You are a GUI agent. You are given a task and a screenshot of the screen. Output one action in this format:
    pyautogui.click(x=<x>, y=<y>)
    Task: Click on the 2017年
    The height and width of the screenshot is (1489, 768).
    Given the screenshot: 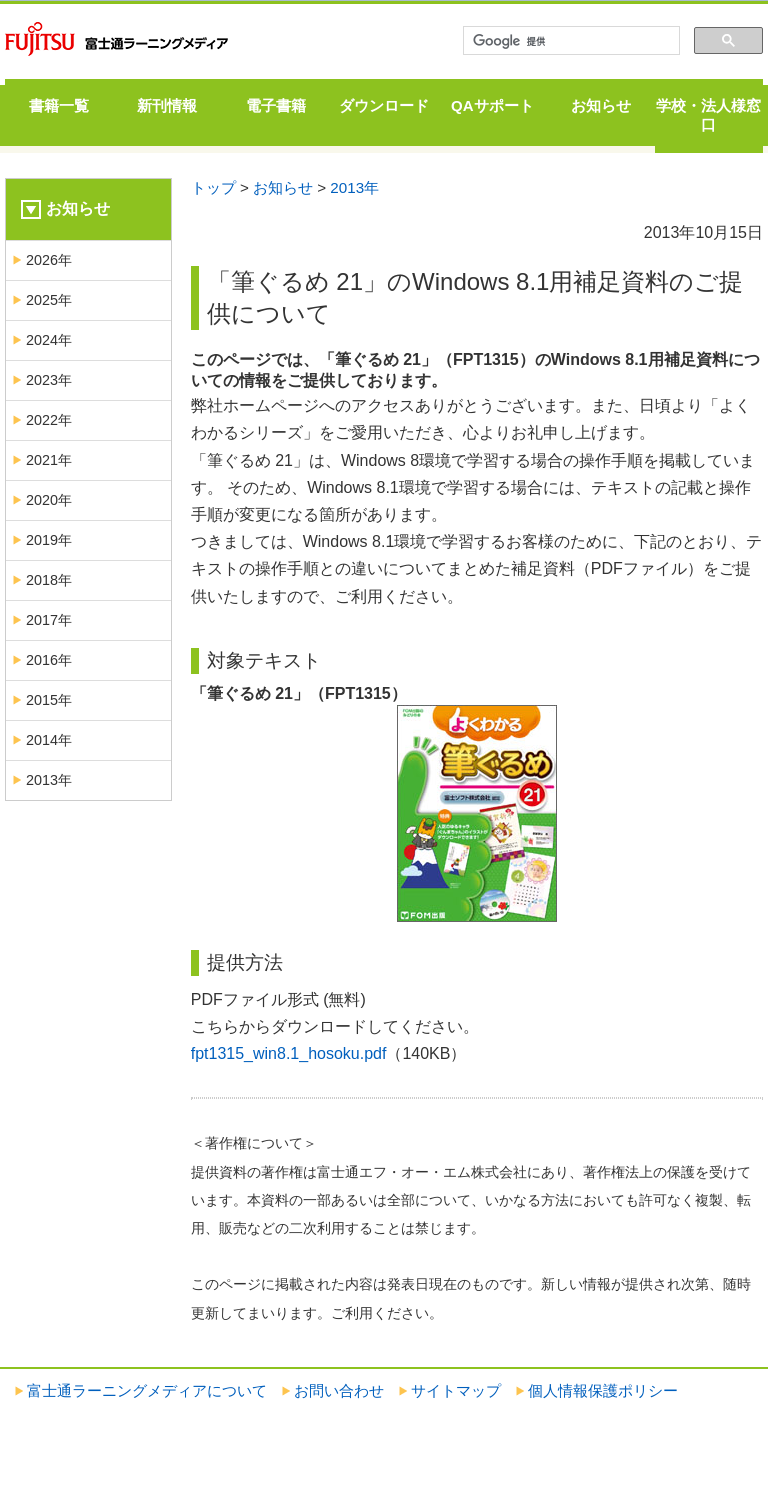 What is the action you would take?
    pyautogui.click(x=49, y=620)
    